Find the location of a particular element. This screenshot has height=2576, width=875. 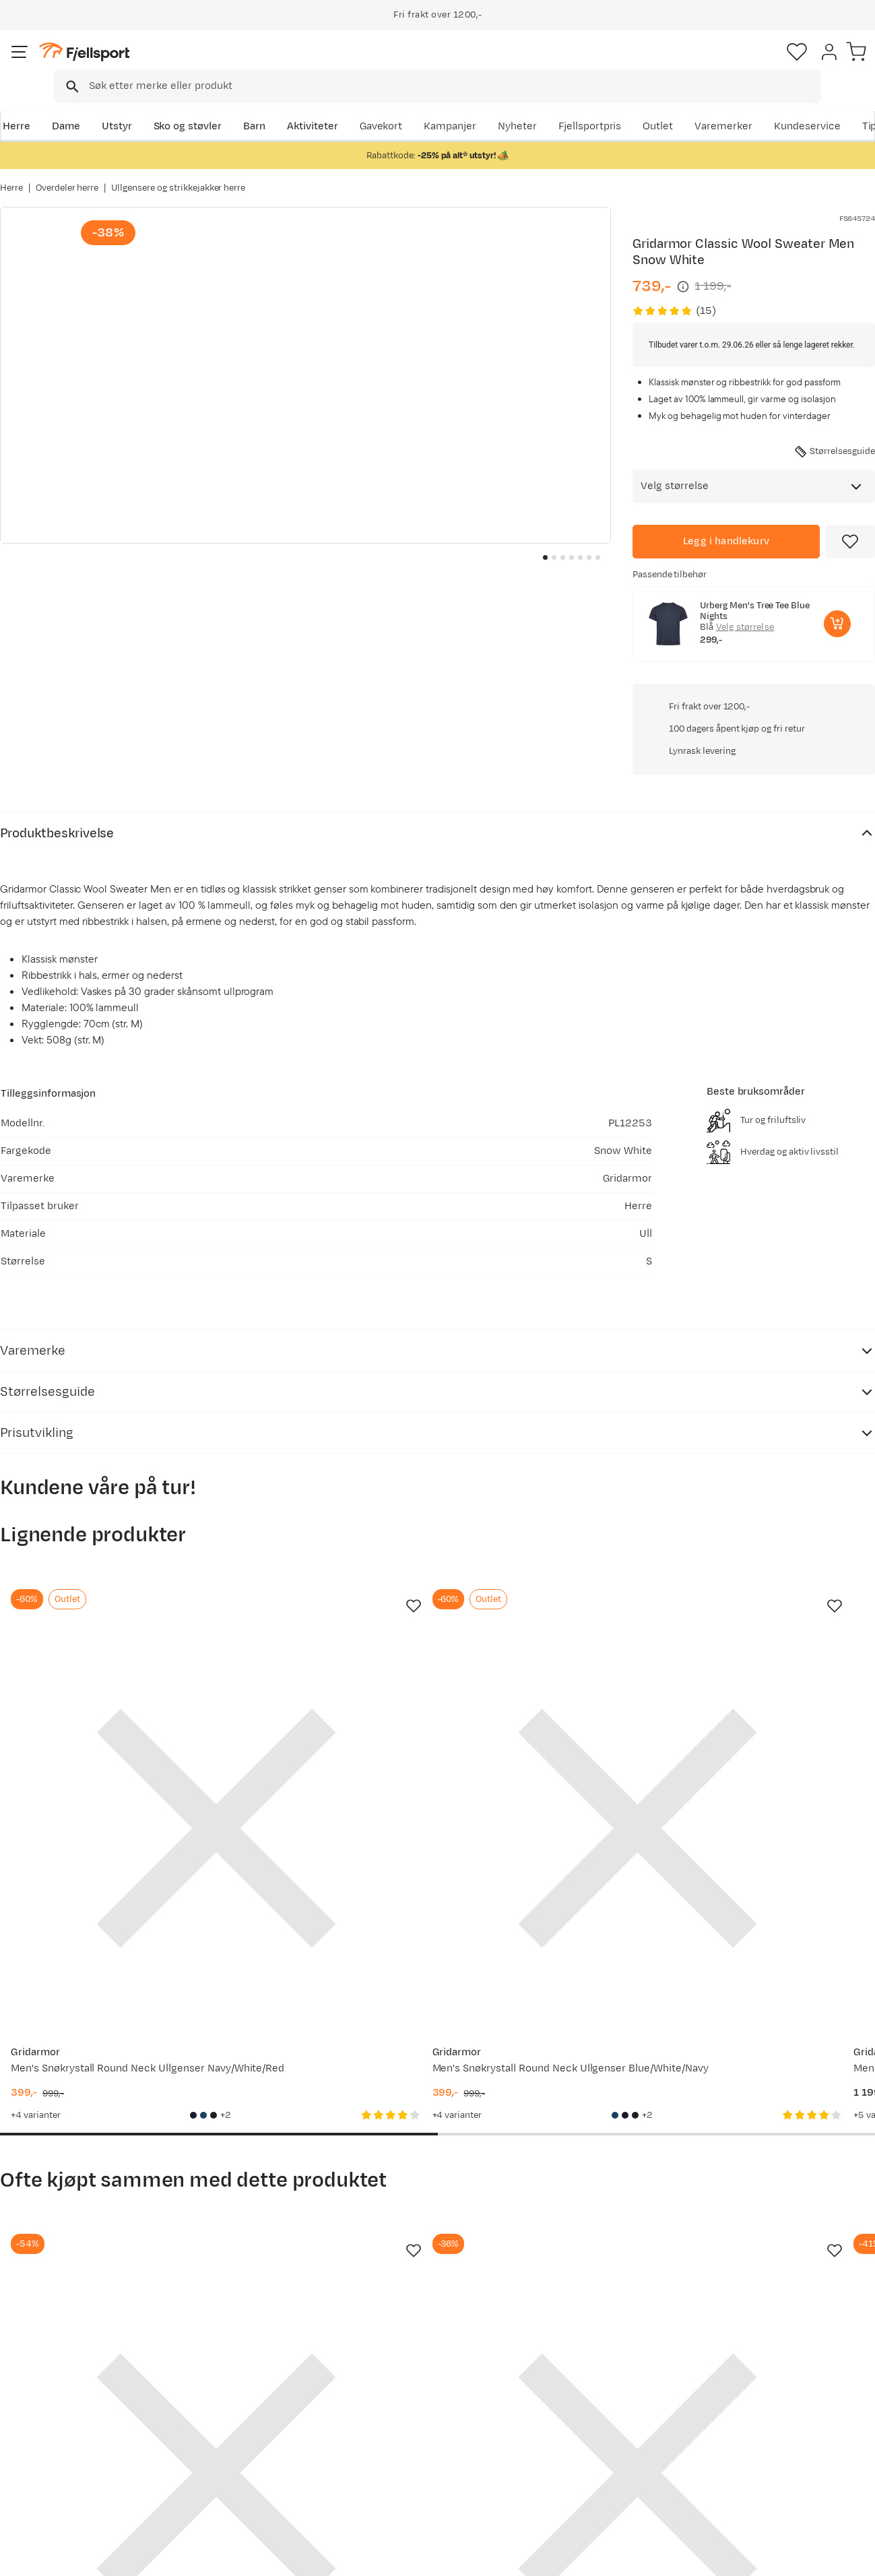

[searchbox] is located at coordinates (465, 64).